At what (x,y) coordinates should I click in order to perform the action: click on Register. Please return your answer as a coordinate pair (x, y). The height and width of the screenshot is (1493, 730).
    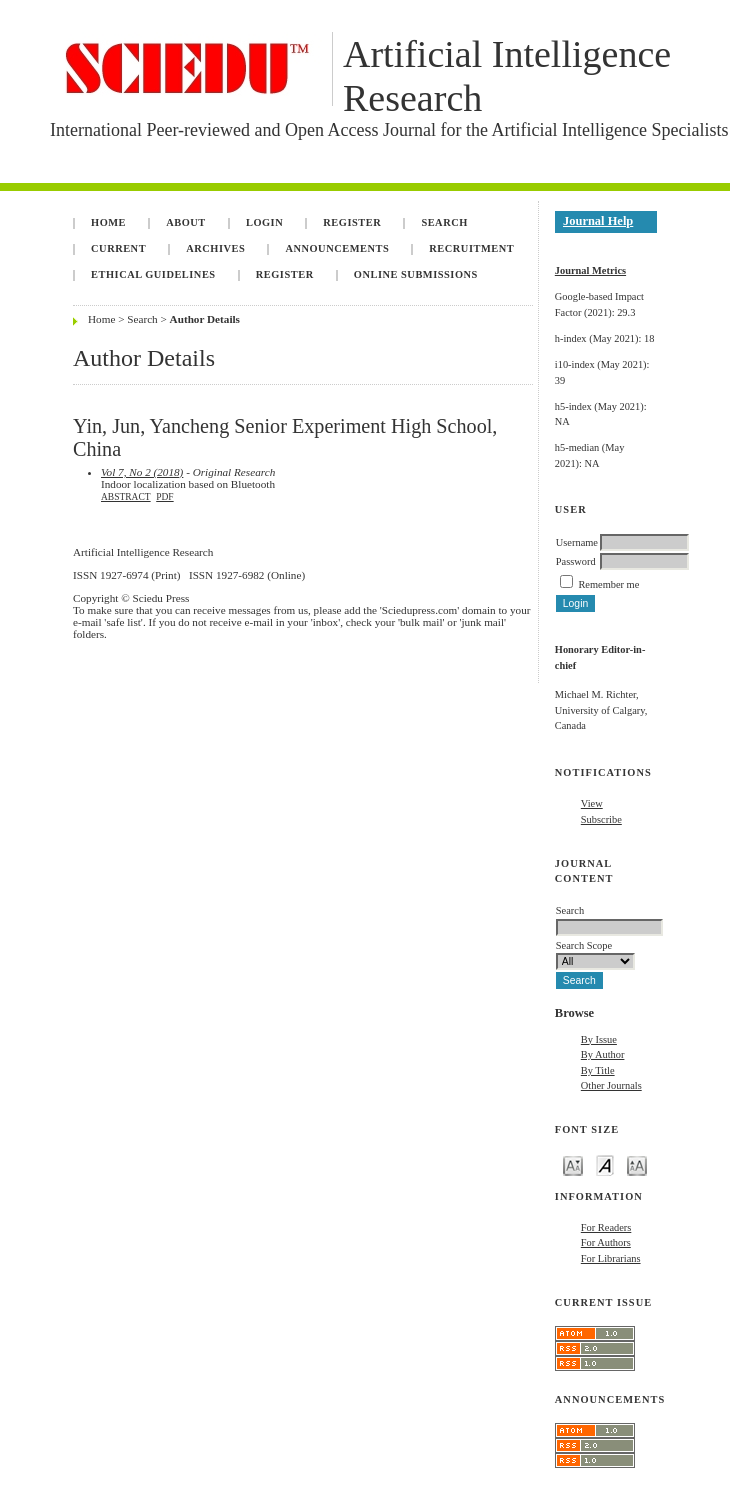
    Looking at the image, I should click on (352, 222).